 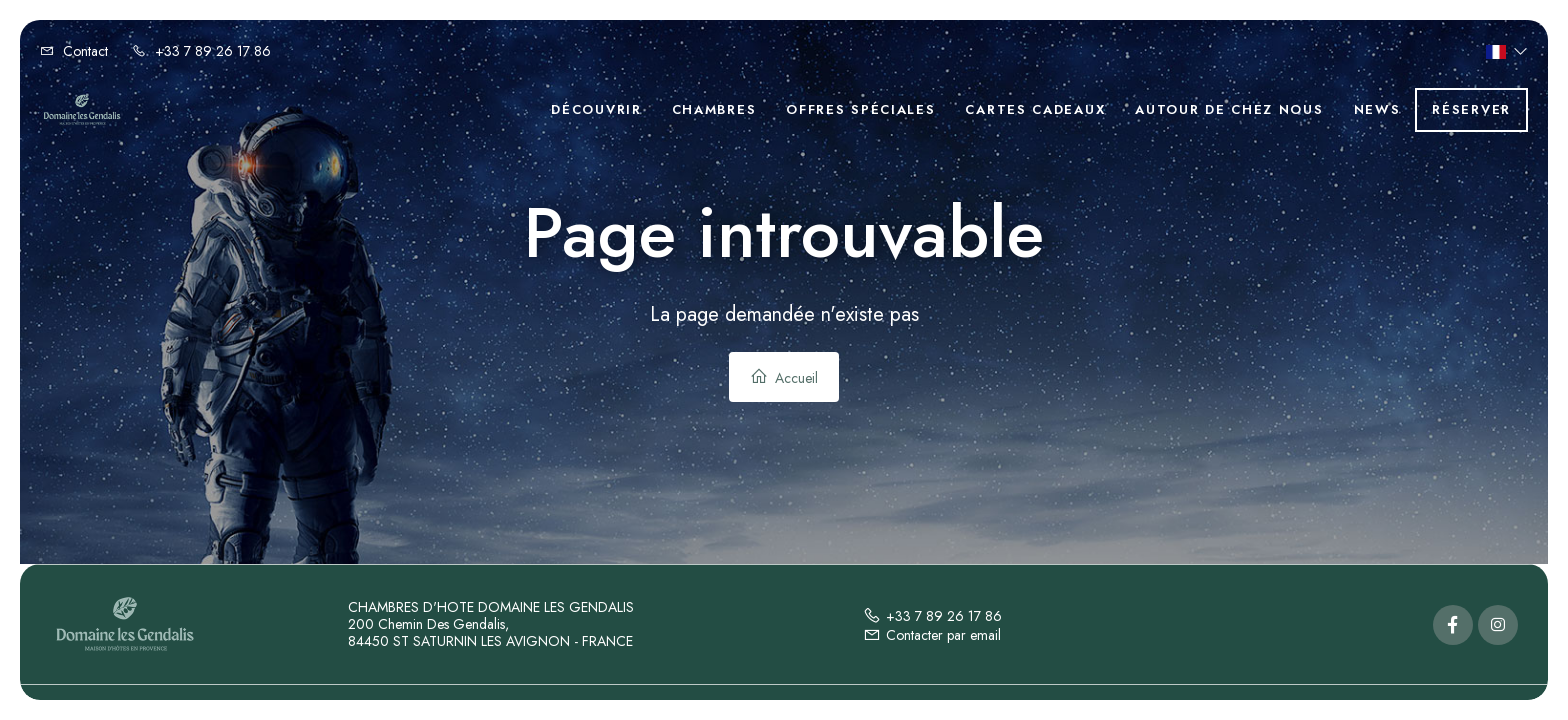 What do you see at coordinates (1035, 109) in the screenshot?
I see `Cartes cadeaux` at bounding box center [1035, 109].